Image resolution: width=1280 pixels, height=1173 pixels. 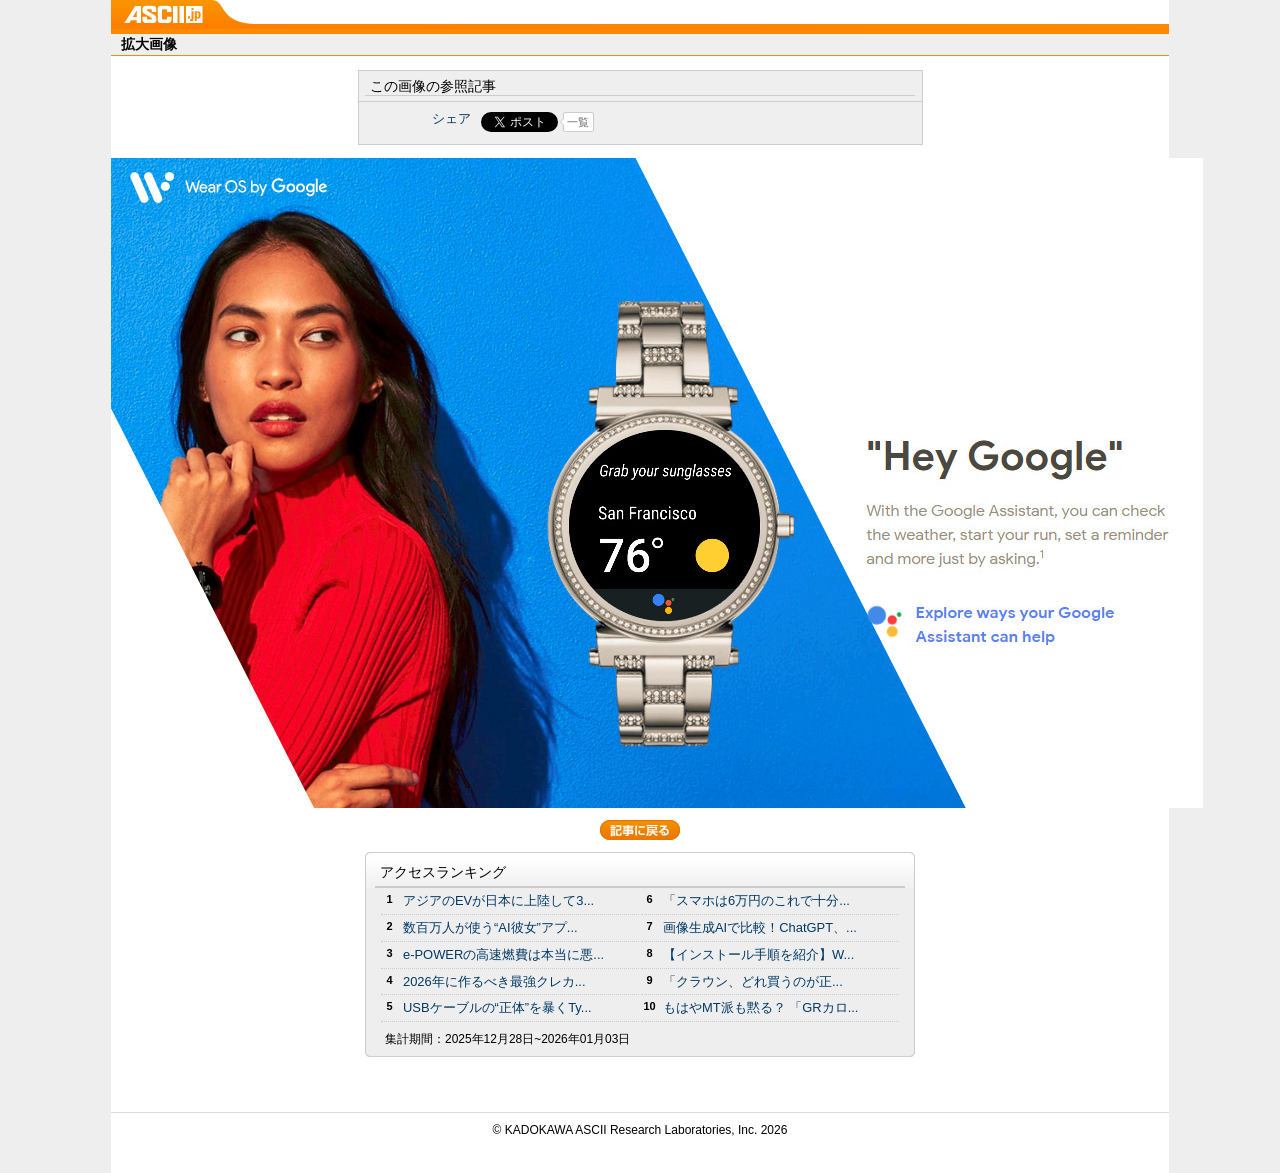 I want to click on 「スマホは6万円のこれで十分..., so click(x=756, y=900).